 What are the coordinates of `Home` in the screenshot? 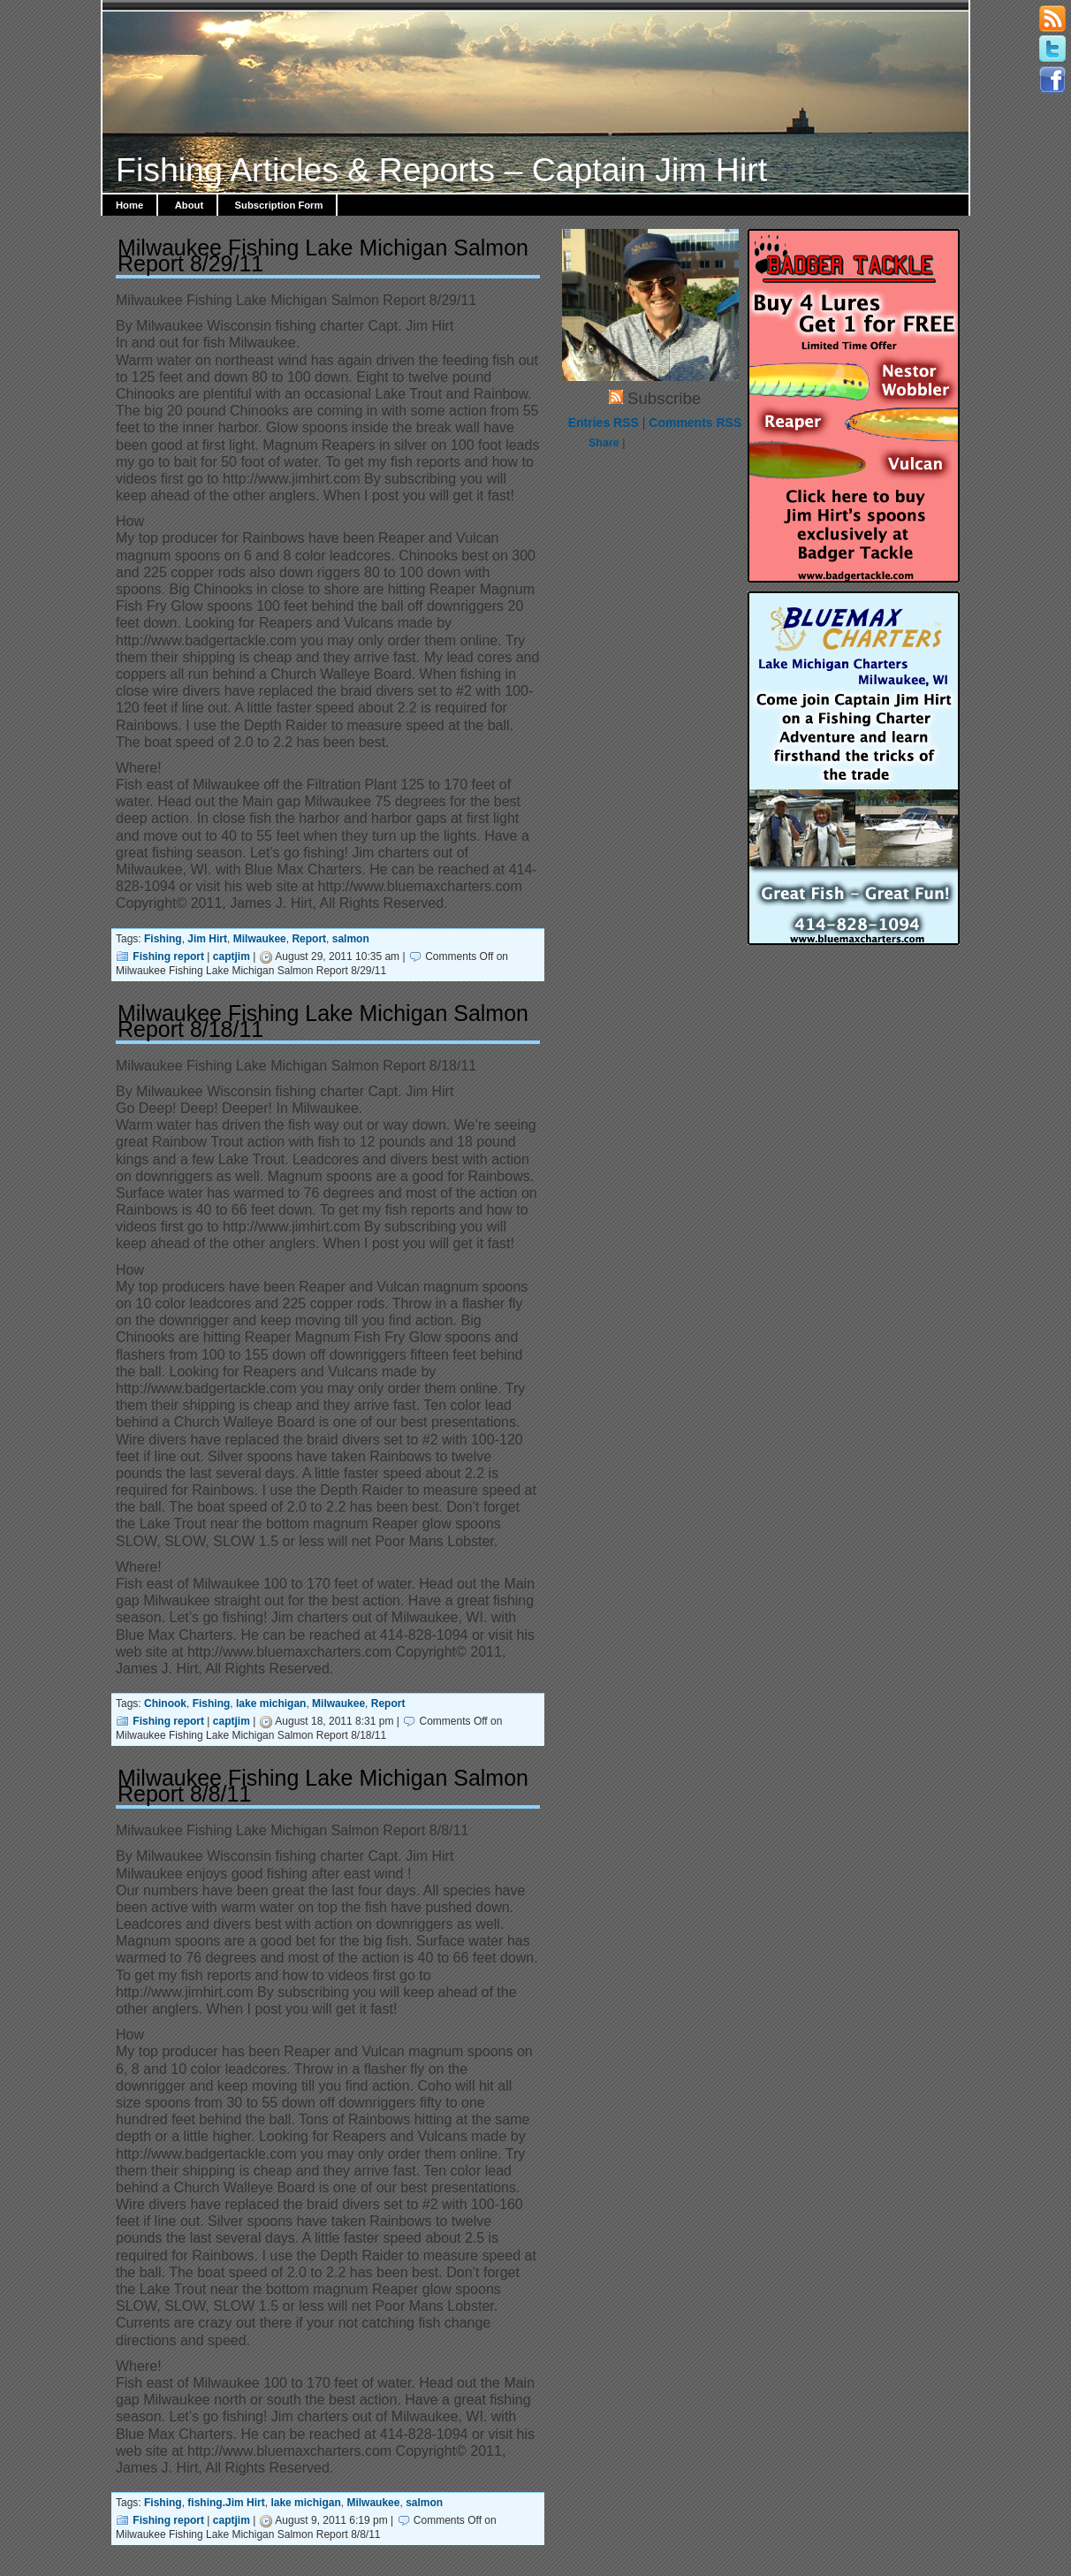 It's located at (129, 205).